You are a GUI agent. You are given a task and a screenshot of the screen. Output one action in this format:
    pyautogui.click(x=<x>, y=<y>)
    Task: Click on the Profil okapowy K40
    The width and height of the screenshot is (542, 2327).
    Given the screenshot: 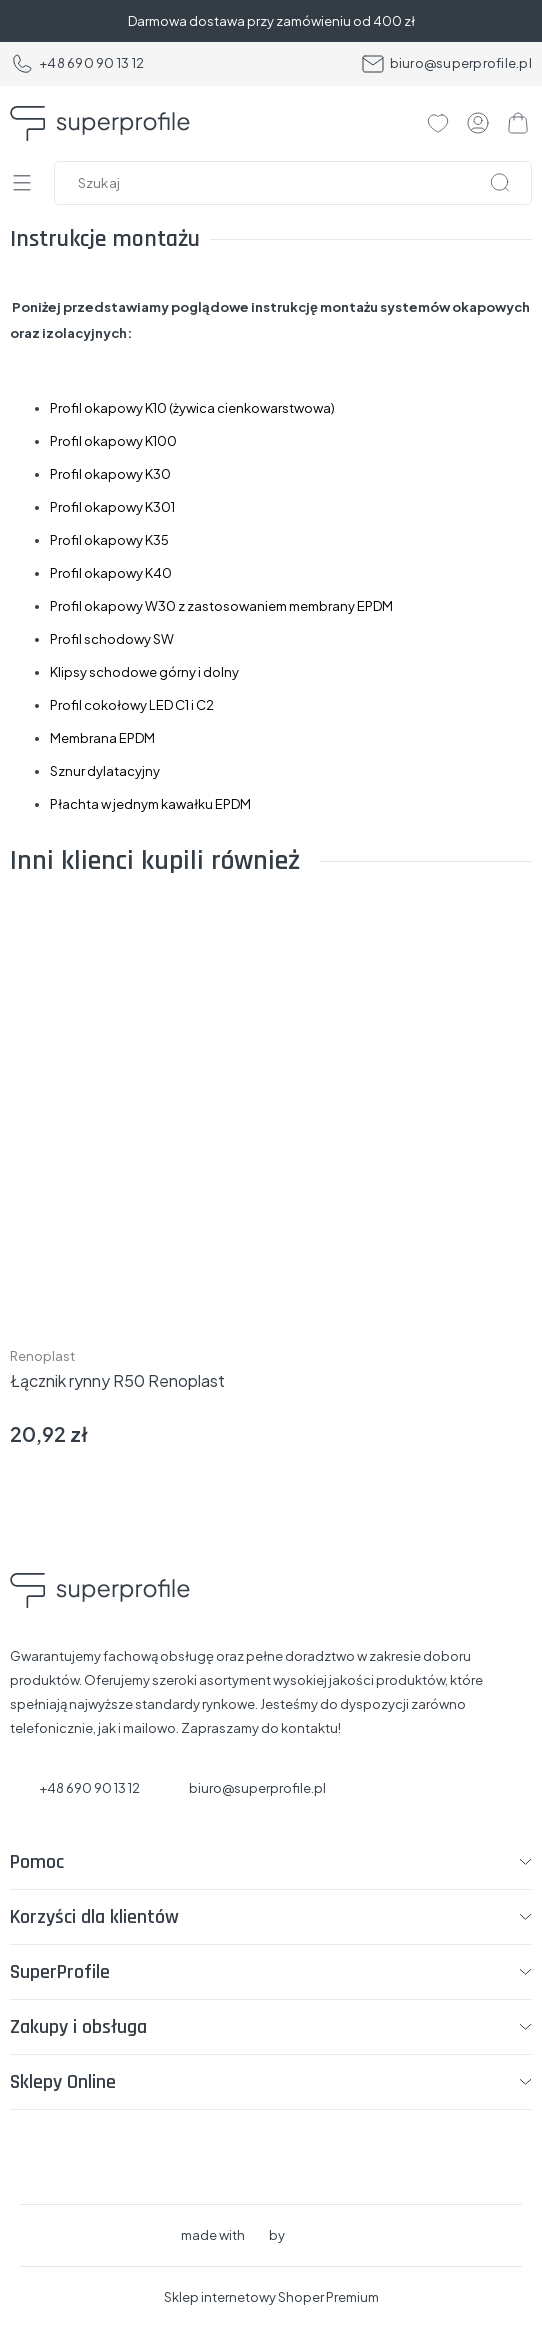 What is the action you would take?
    pyautogui.click(x=111, y=573)
    